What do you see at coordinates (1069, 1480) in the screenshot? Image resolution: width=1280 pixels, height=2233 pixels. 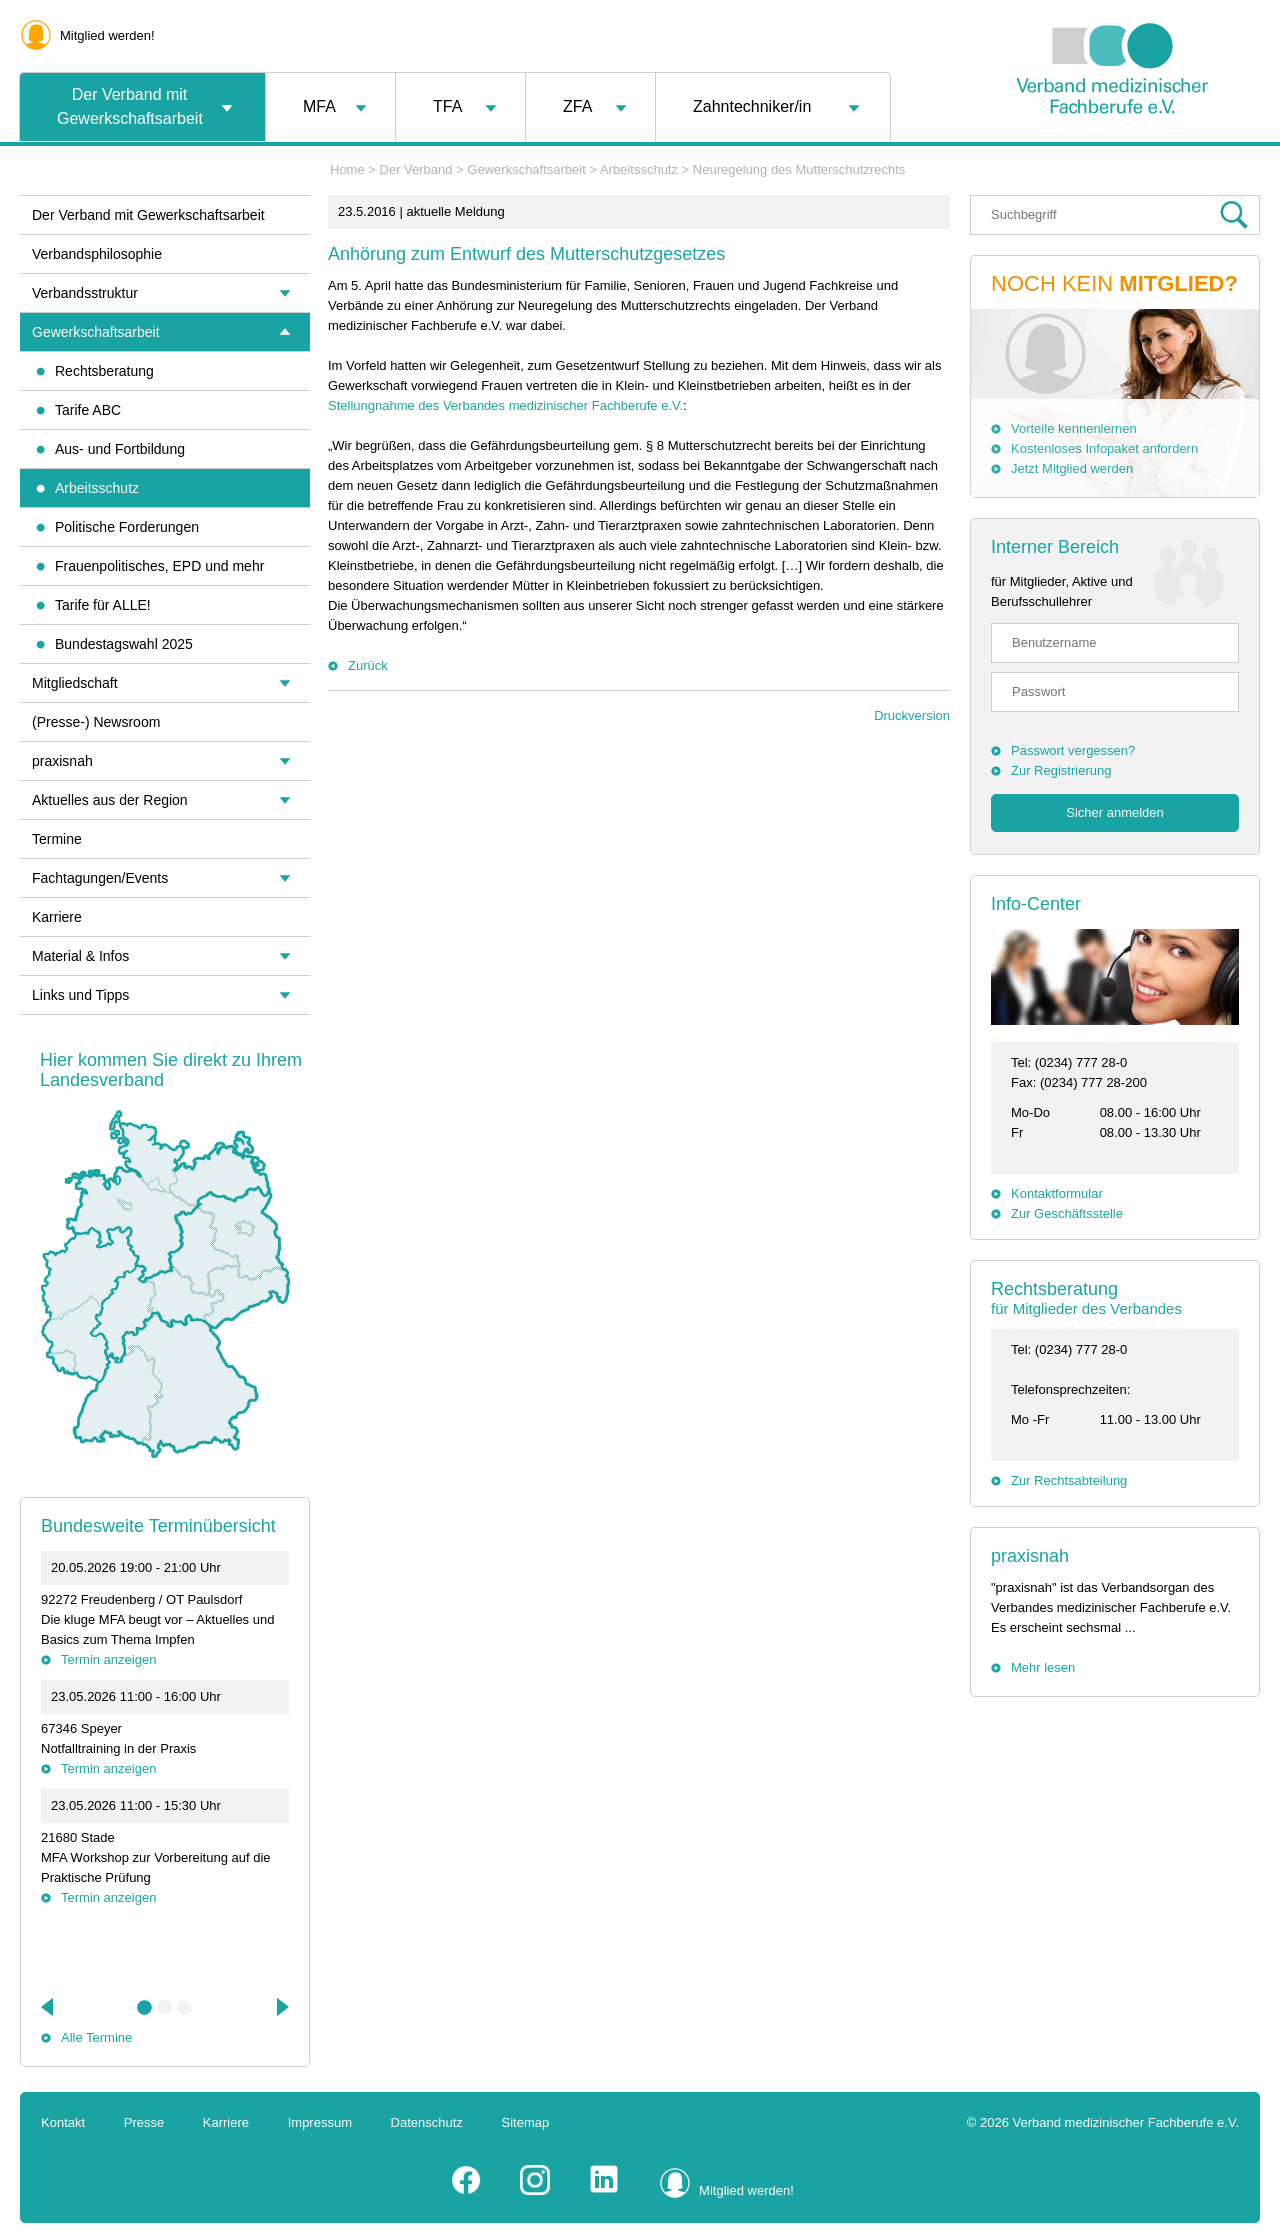 I see `Zur Rechtsabteilung` at bounding box center [1069, 1480].